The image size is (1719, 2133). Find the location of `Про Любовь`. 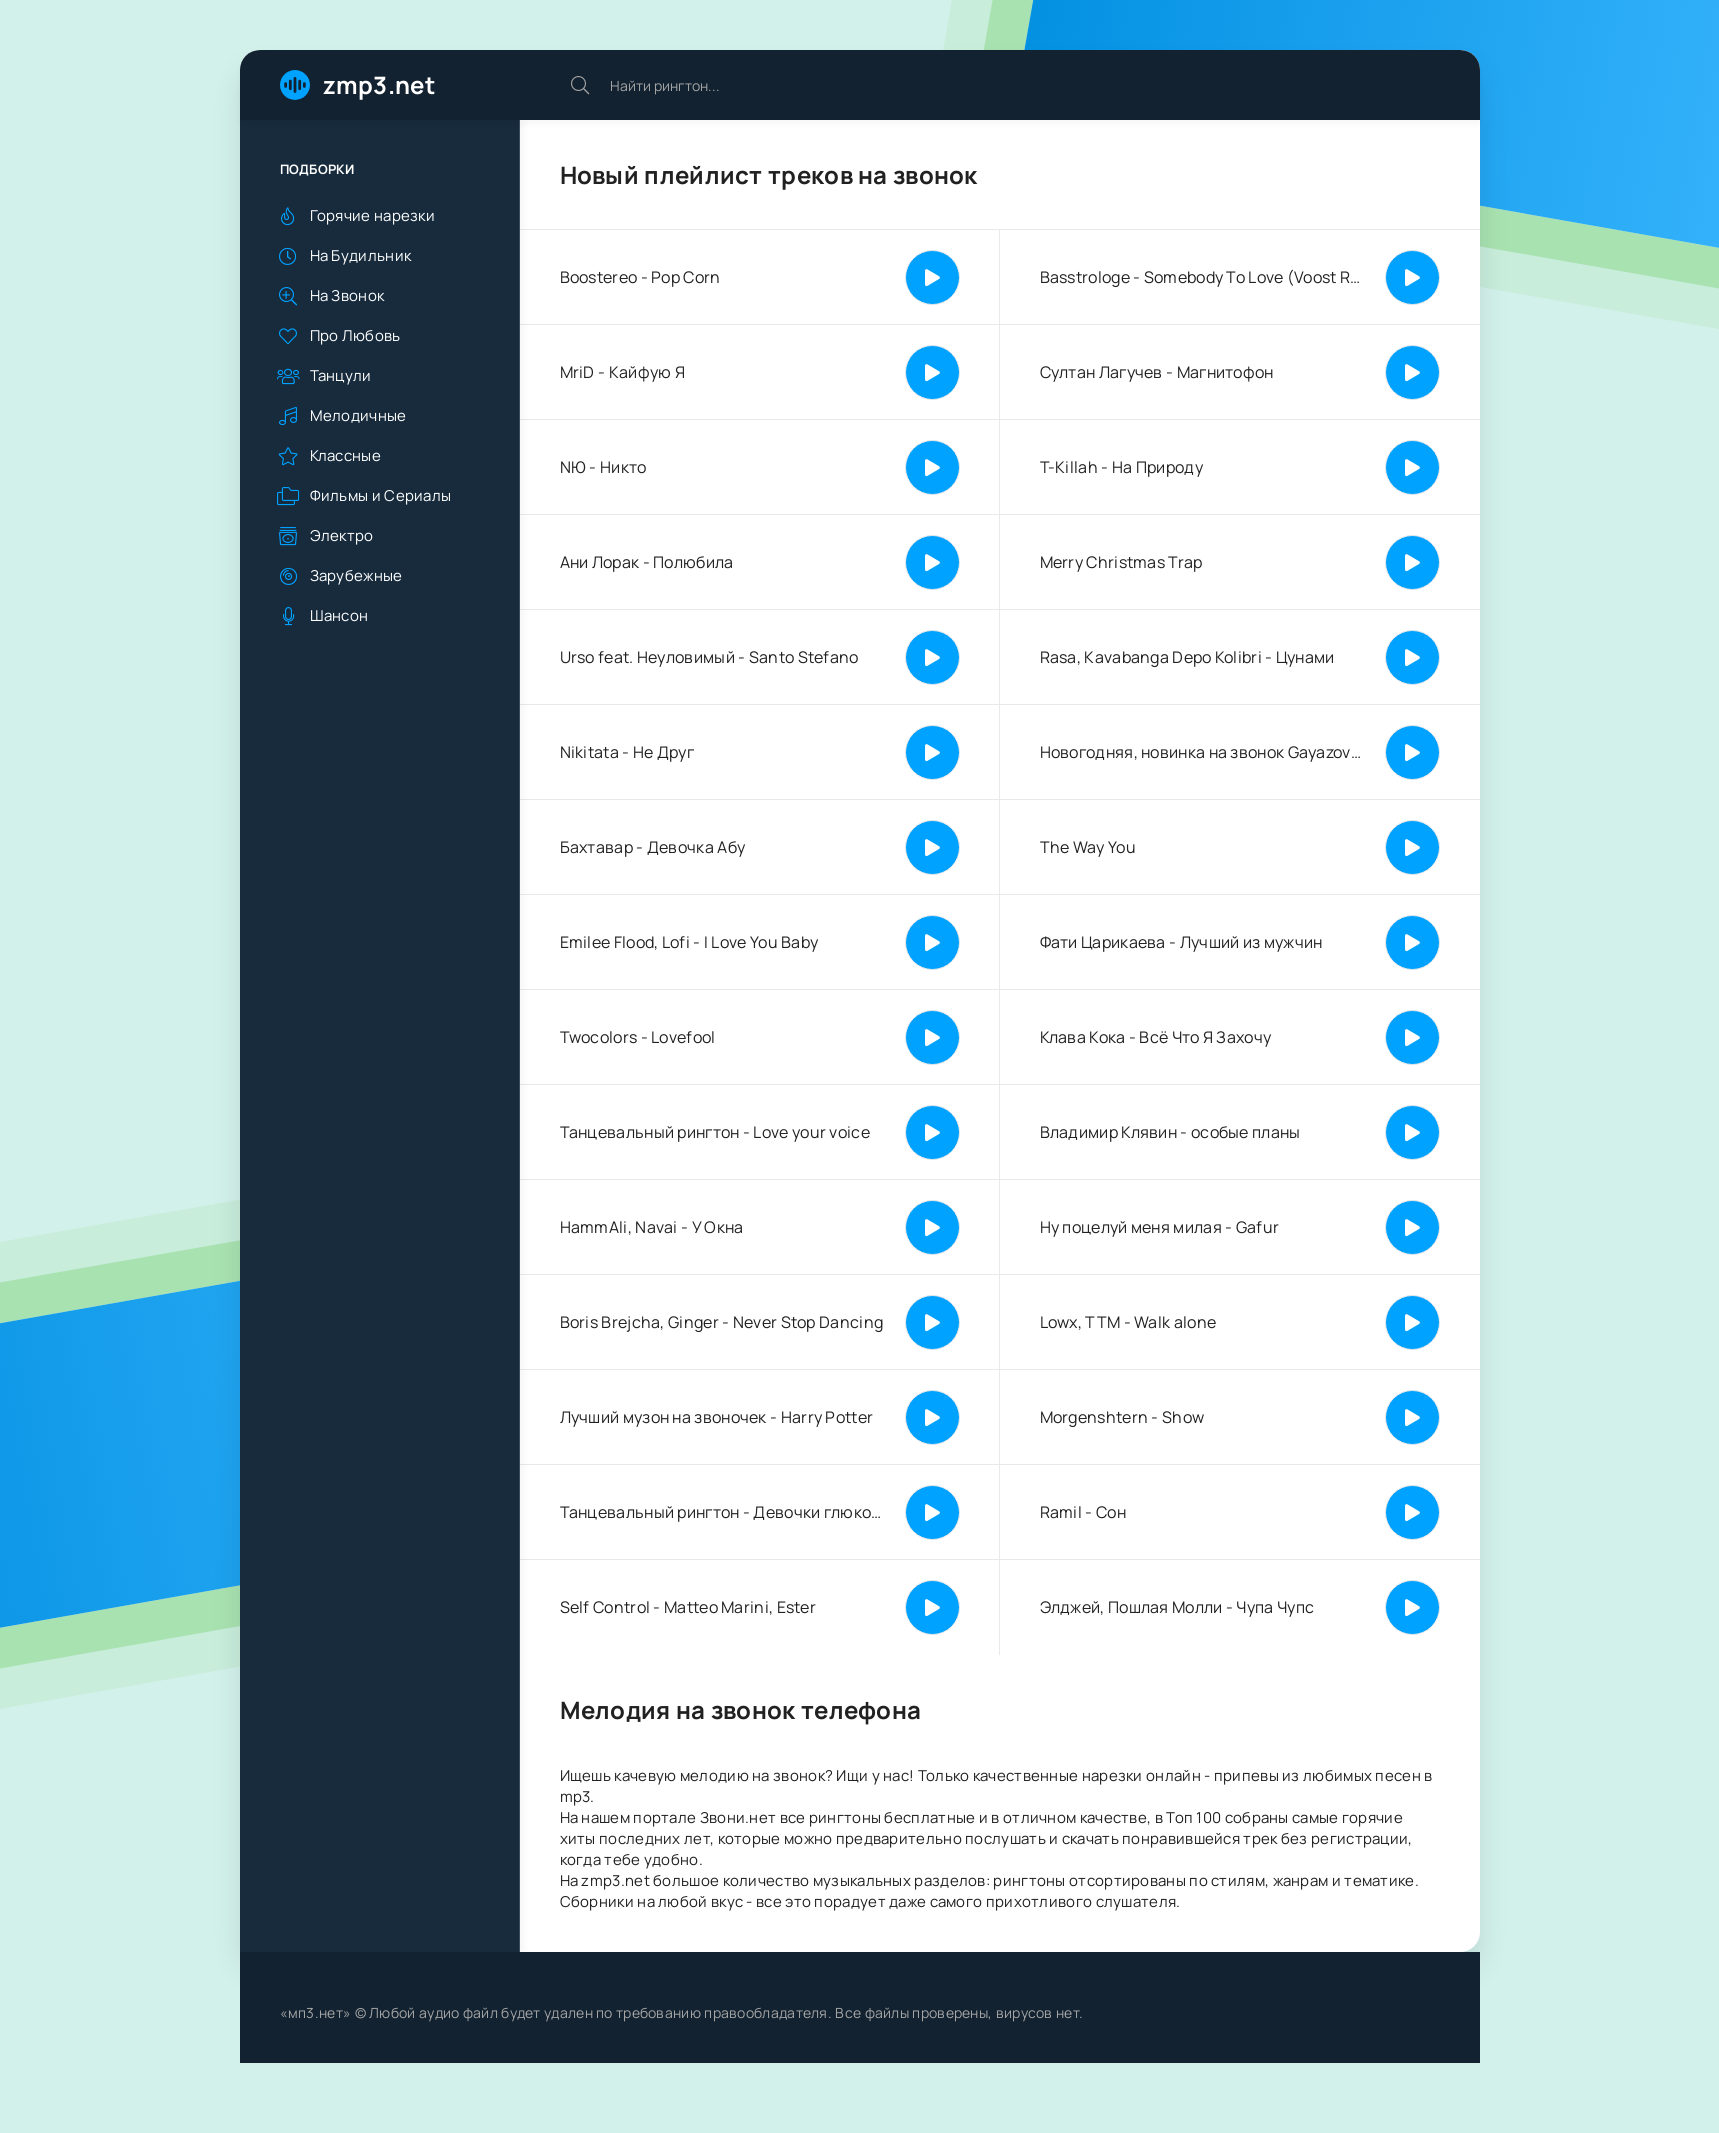

Про Любовь is located at coordinates (355, 335).